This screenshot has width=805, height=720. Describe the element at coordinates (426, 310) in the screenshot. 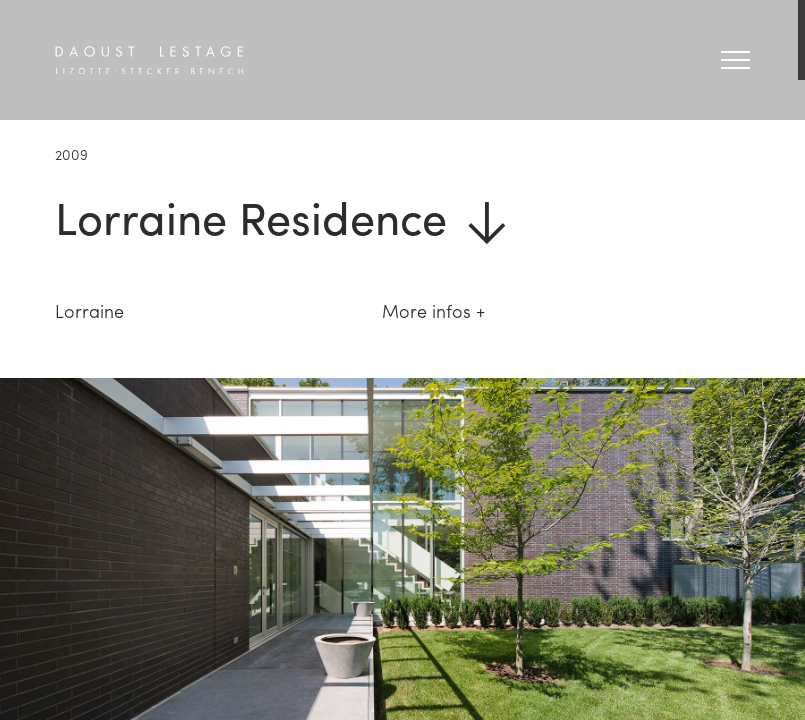

I see `More infos` at that location.